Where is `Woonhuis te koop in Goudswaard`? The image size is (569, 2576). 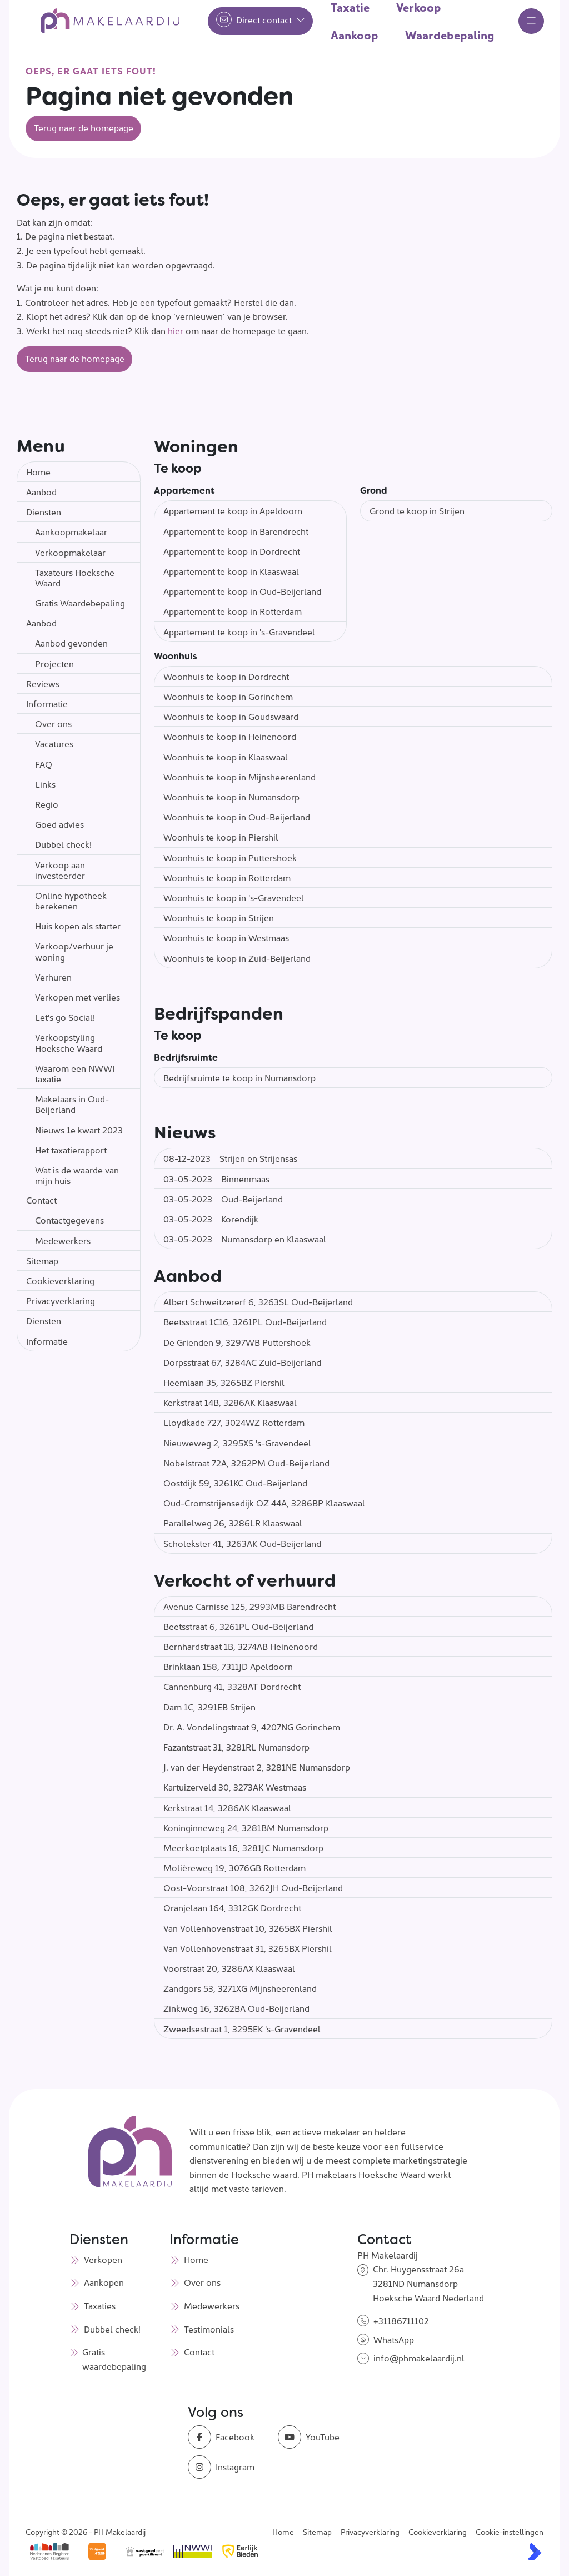 Woonhuis te koop in Goudswaard is located at coordinates (230, 716).